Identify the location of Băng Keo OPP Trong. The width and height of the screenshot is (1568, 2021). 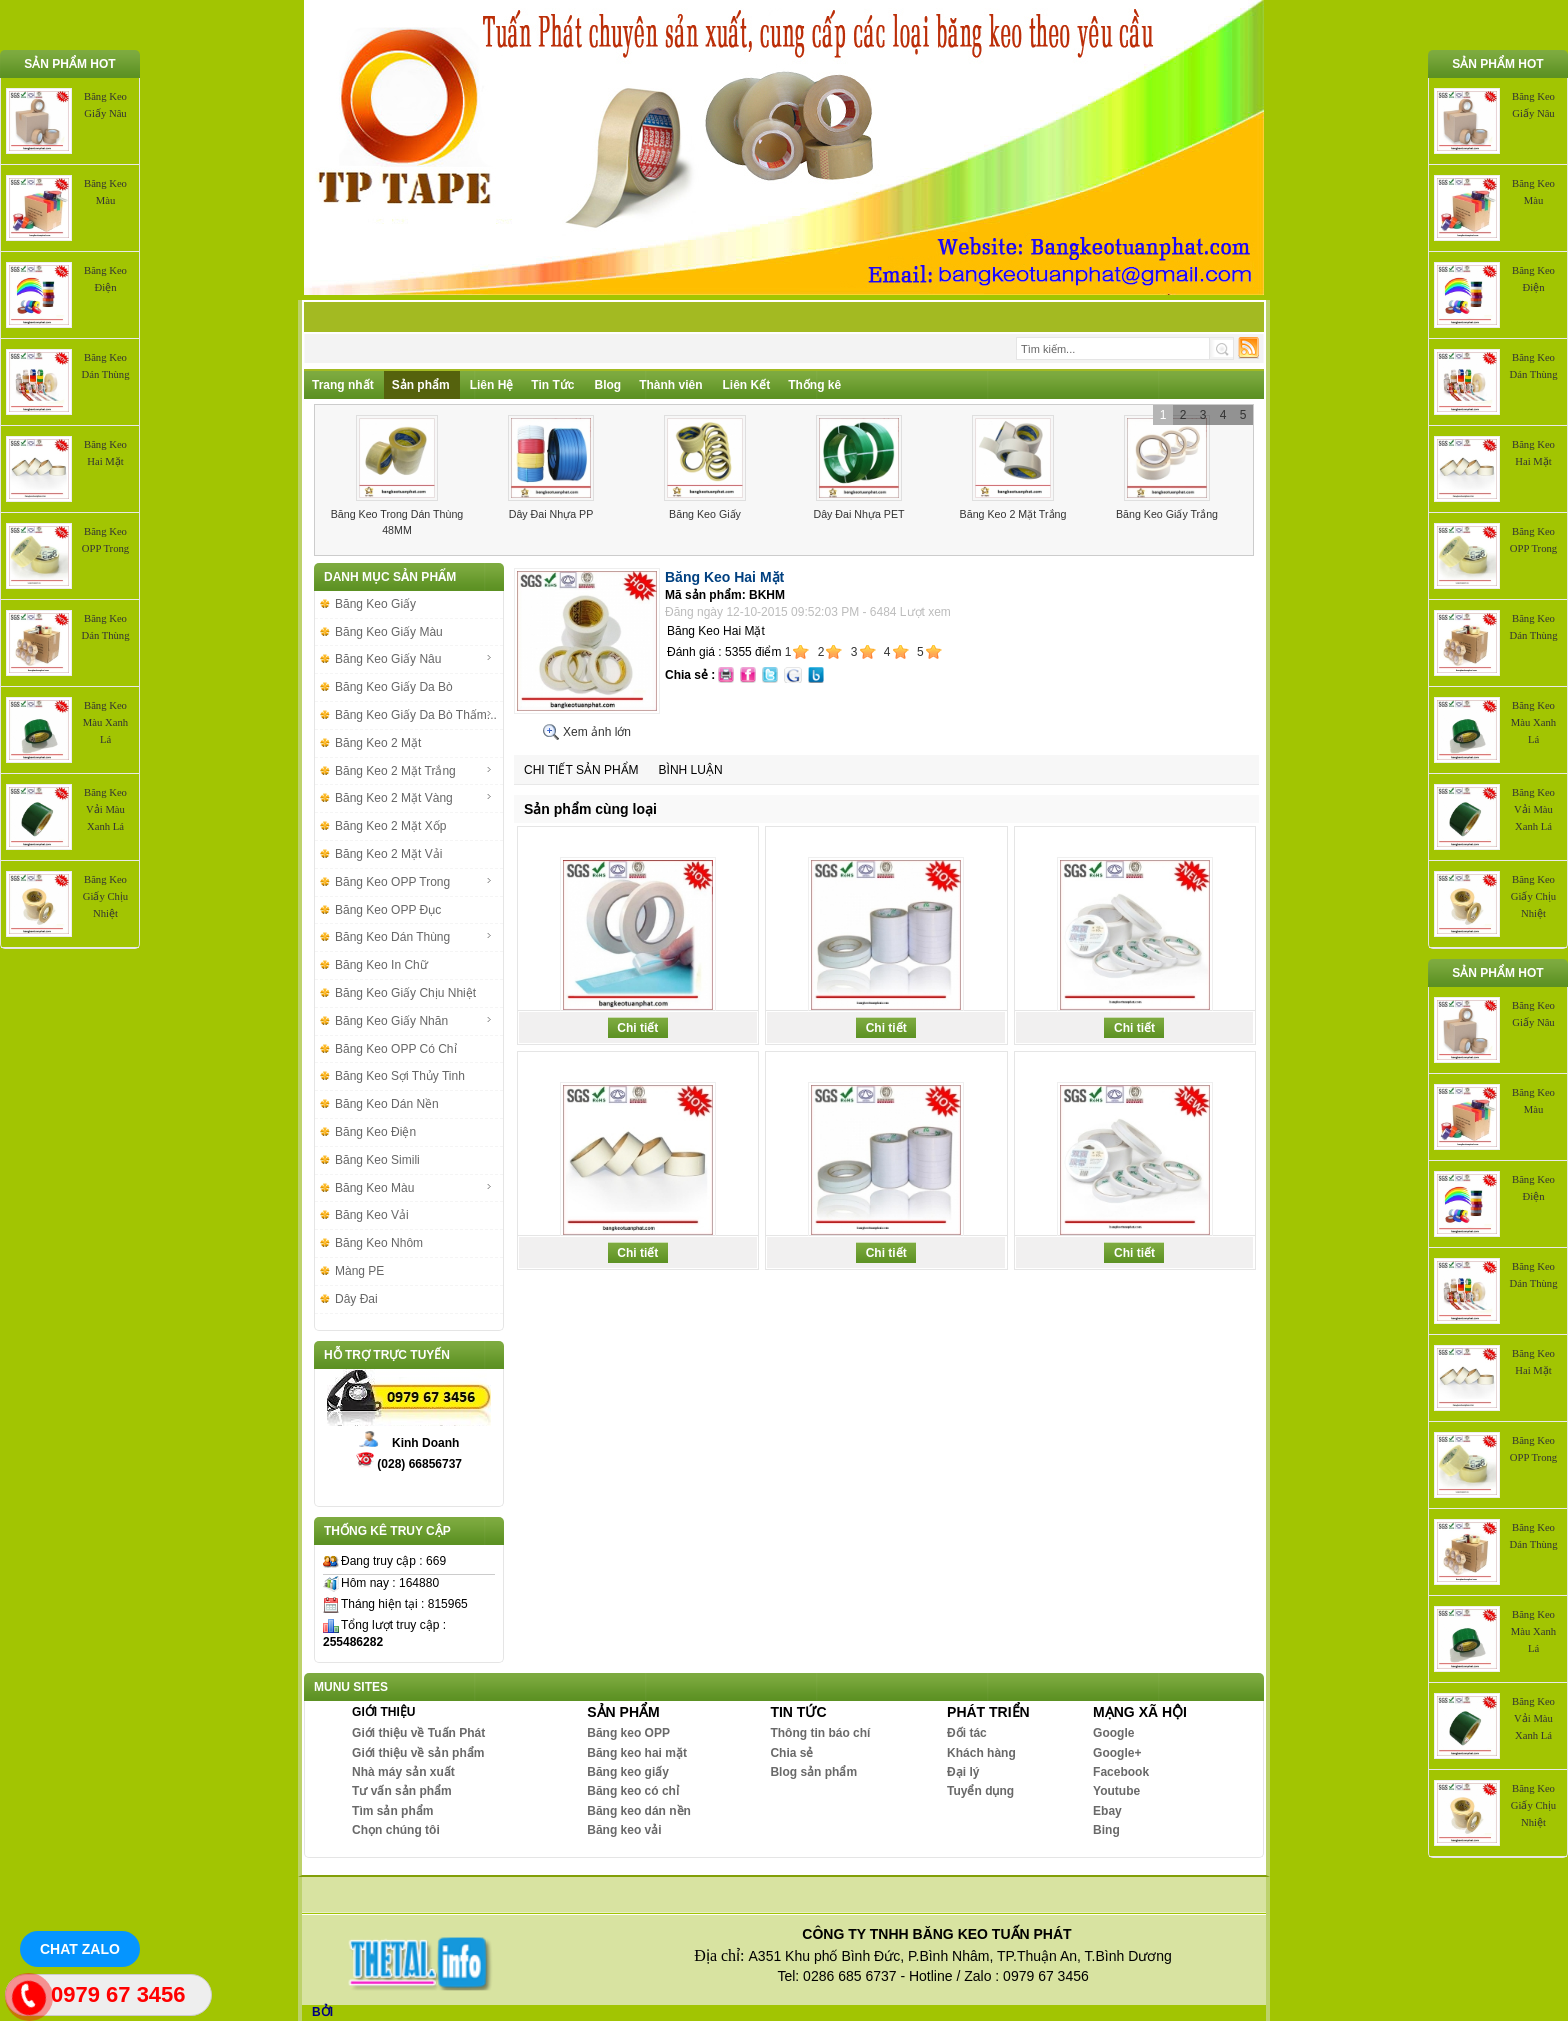
(414, 882).